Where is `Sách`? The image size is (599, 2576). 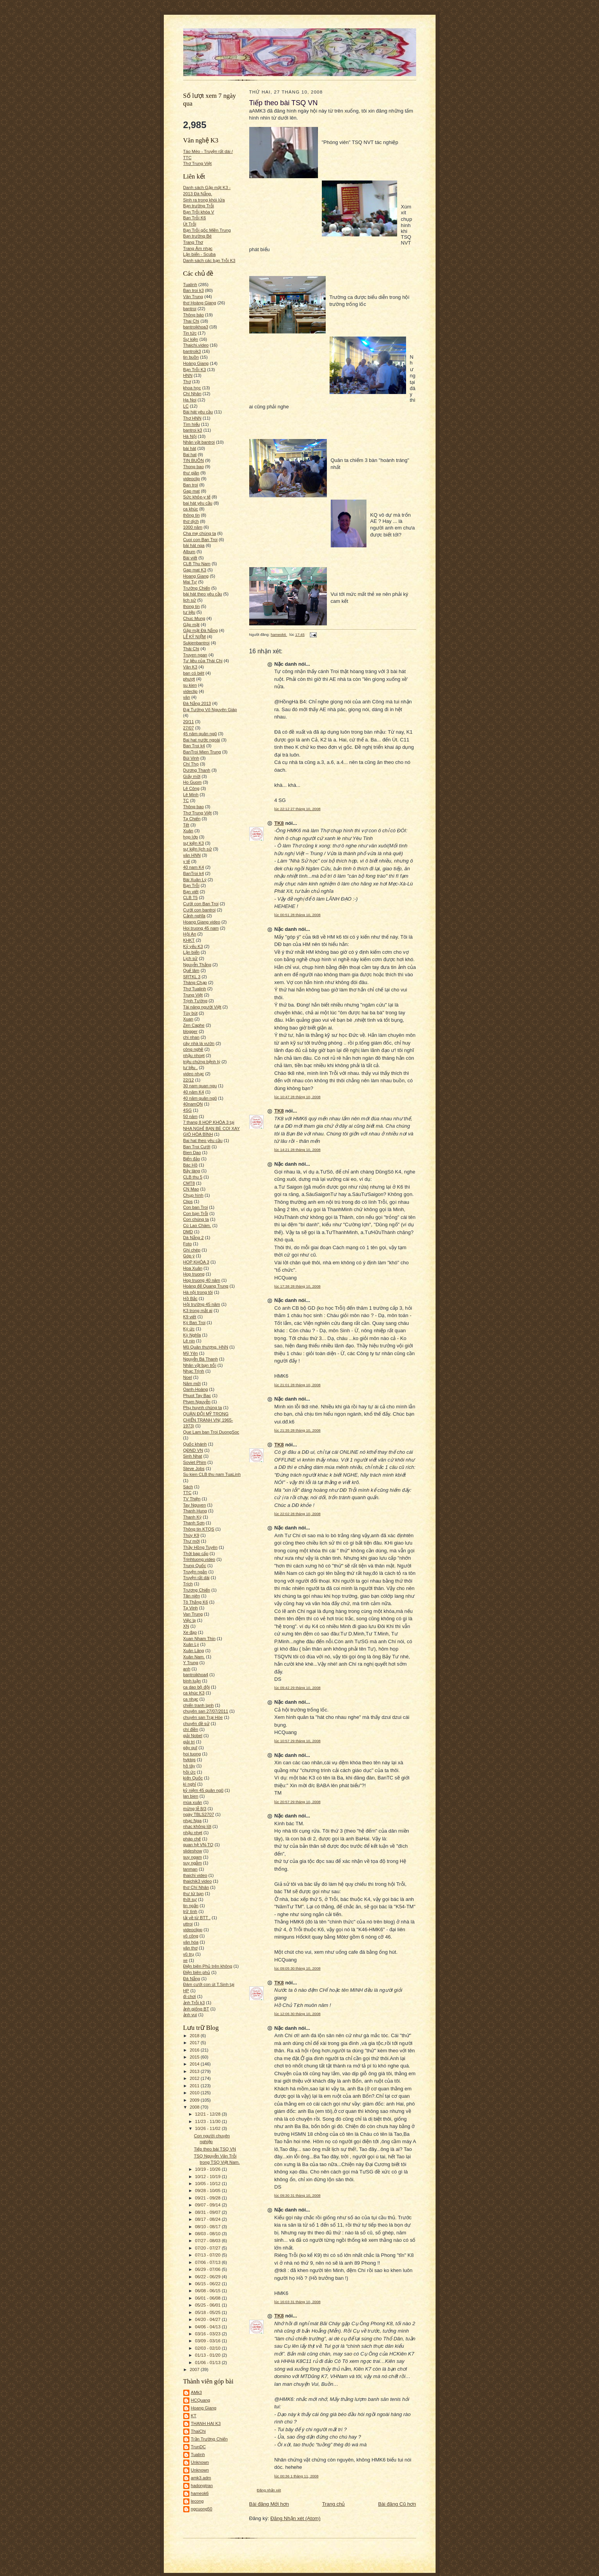
Sách is located at coordinates (188, 1486).